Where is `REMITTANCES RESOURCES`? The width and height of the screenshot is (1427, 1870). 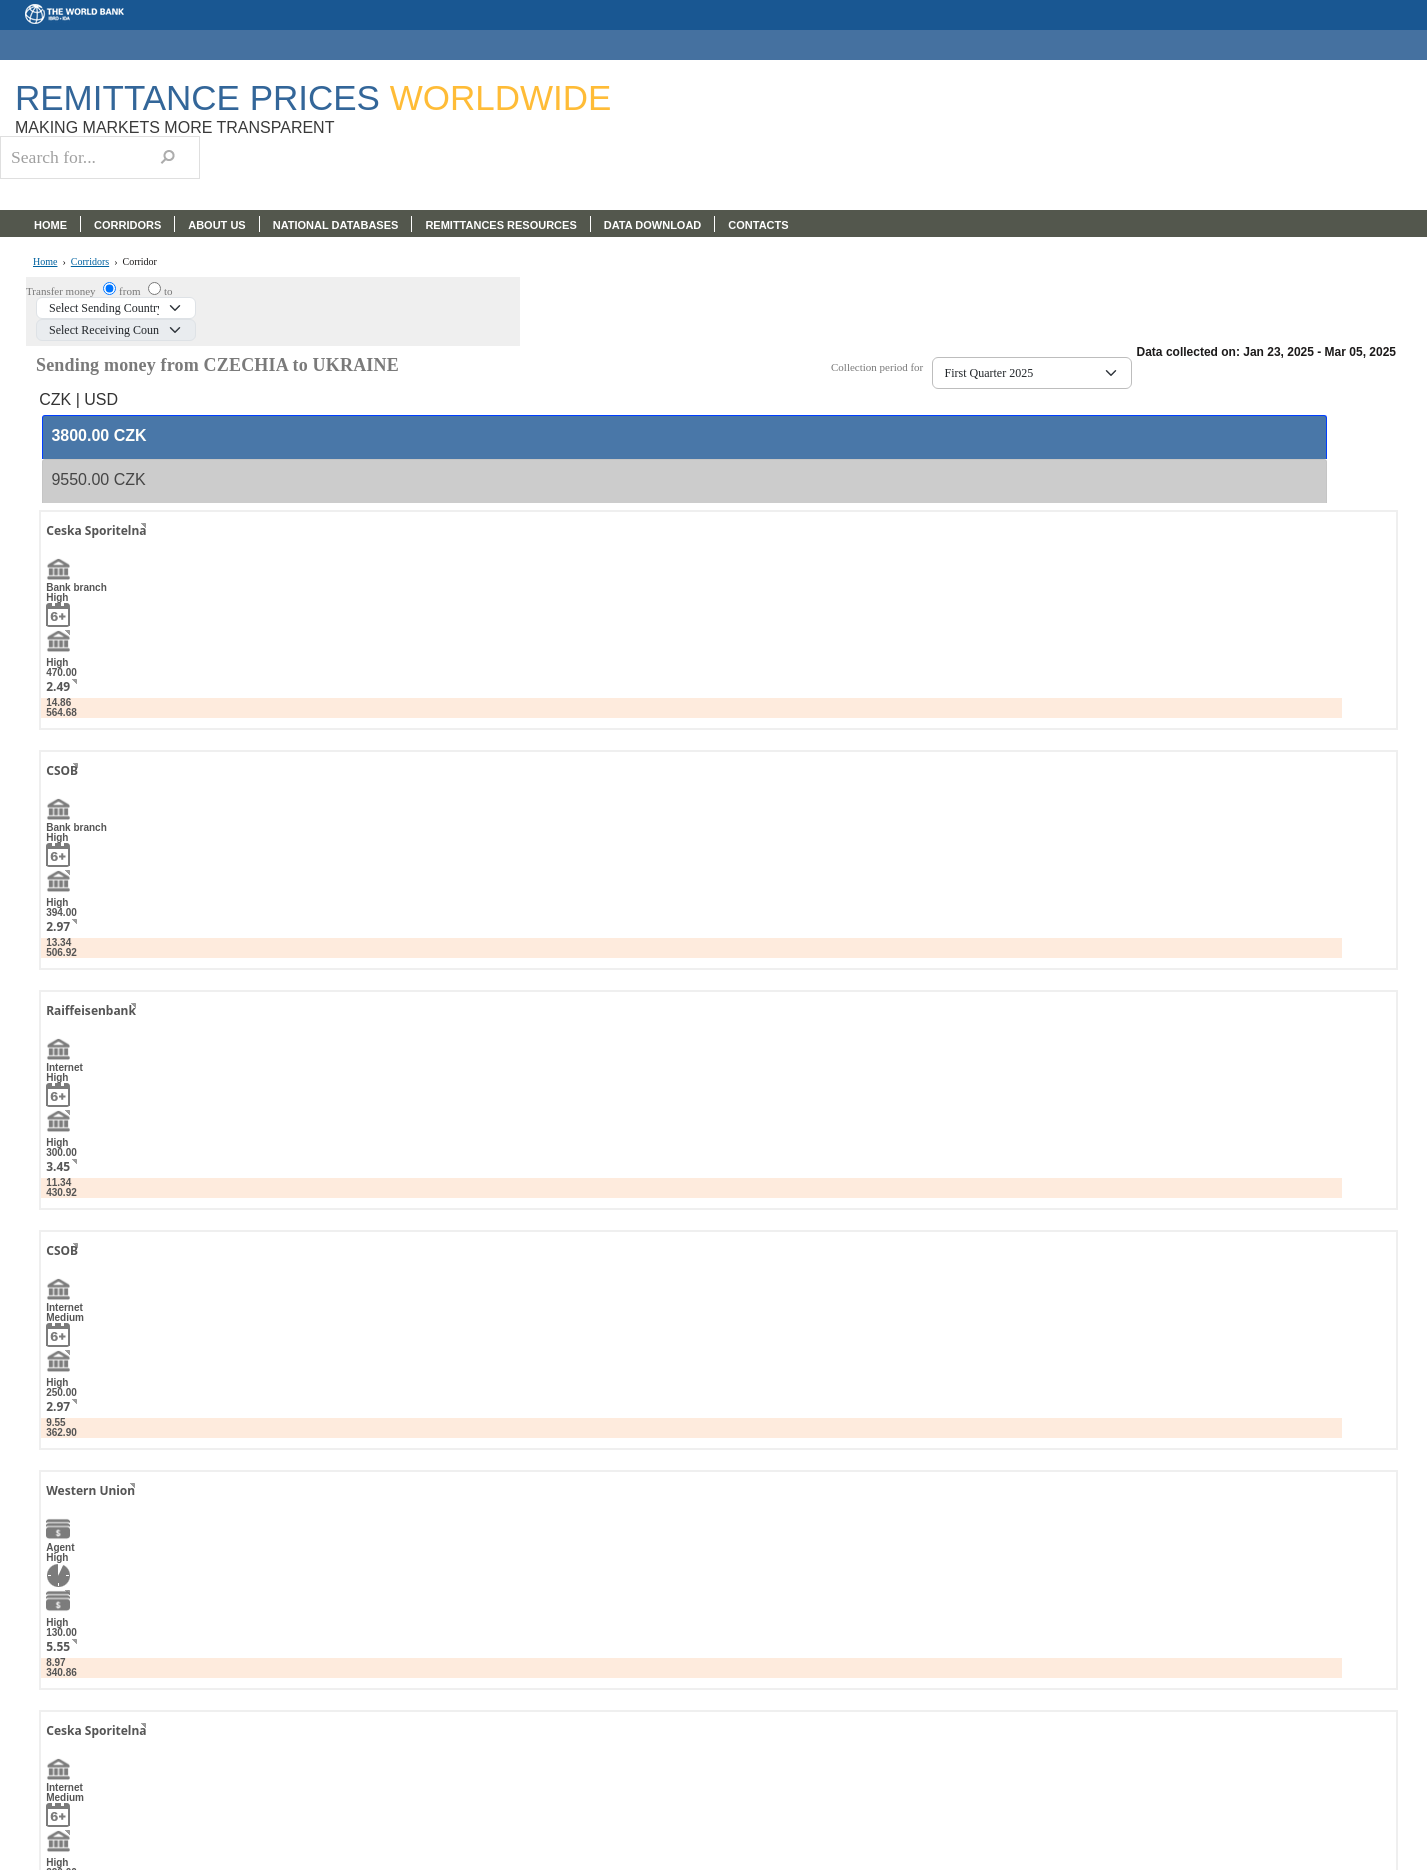
REMITTANCES RESOURCES is located at coordinates (500, 225).